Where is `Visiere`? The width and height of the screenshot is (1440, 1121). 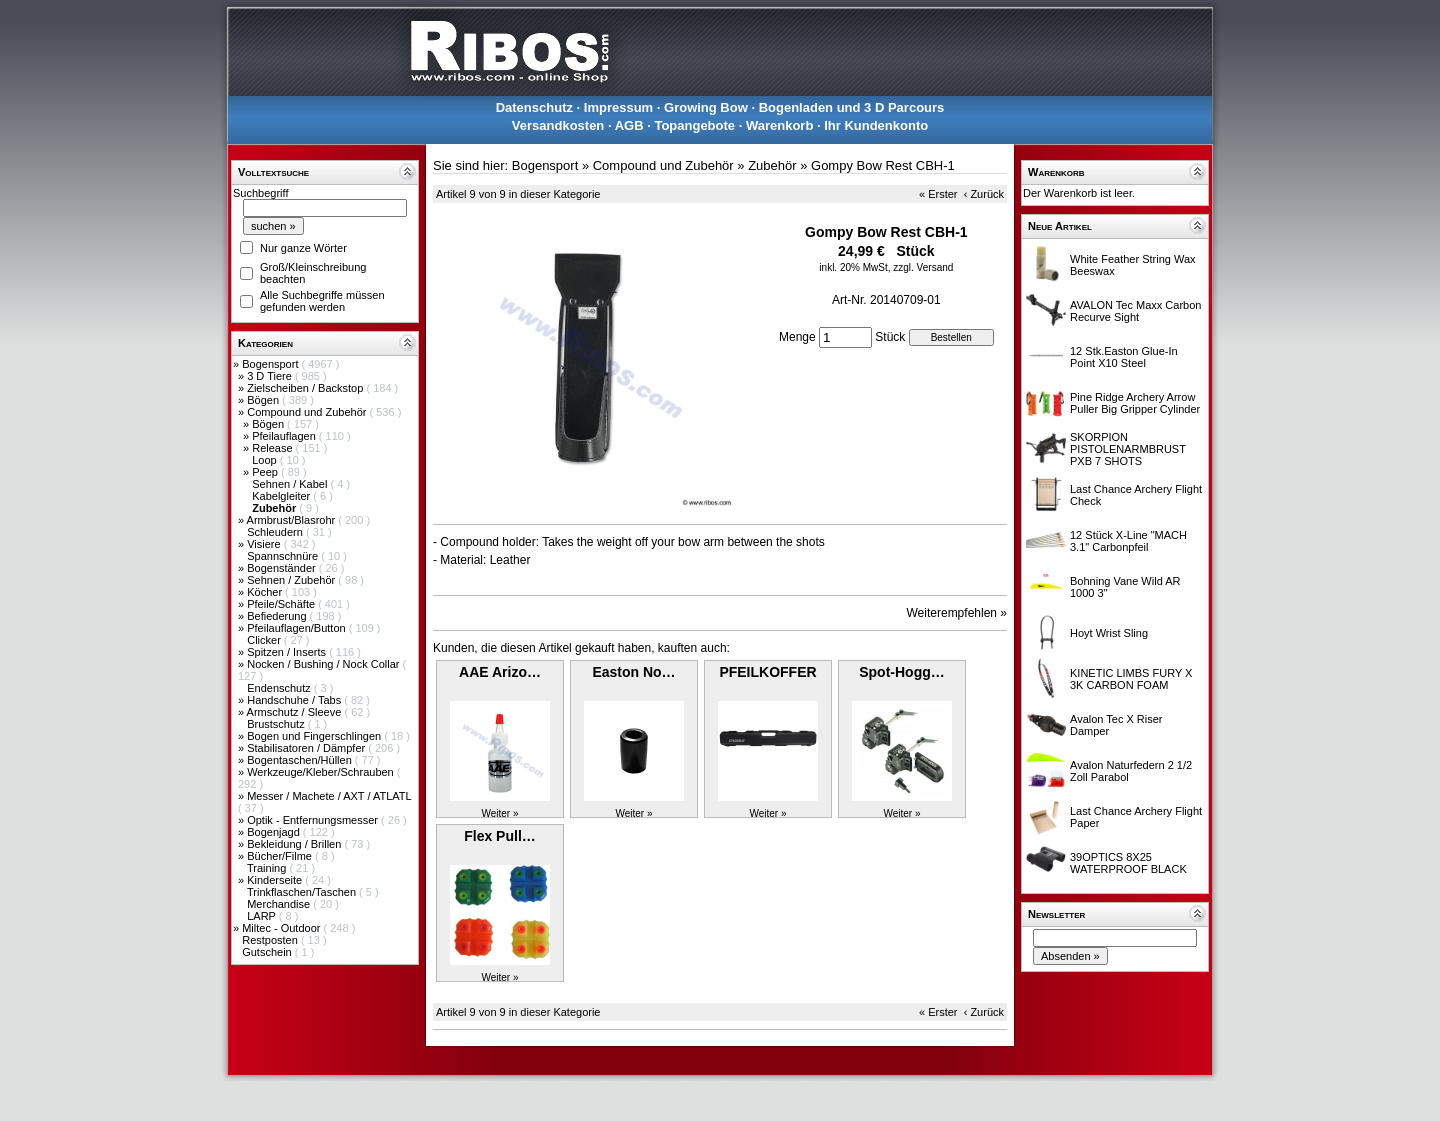
Visiere is located at coordinates (265, 544).